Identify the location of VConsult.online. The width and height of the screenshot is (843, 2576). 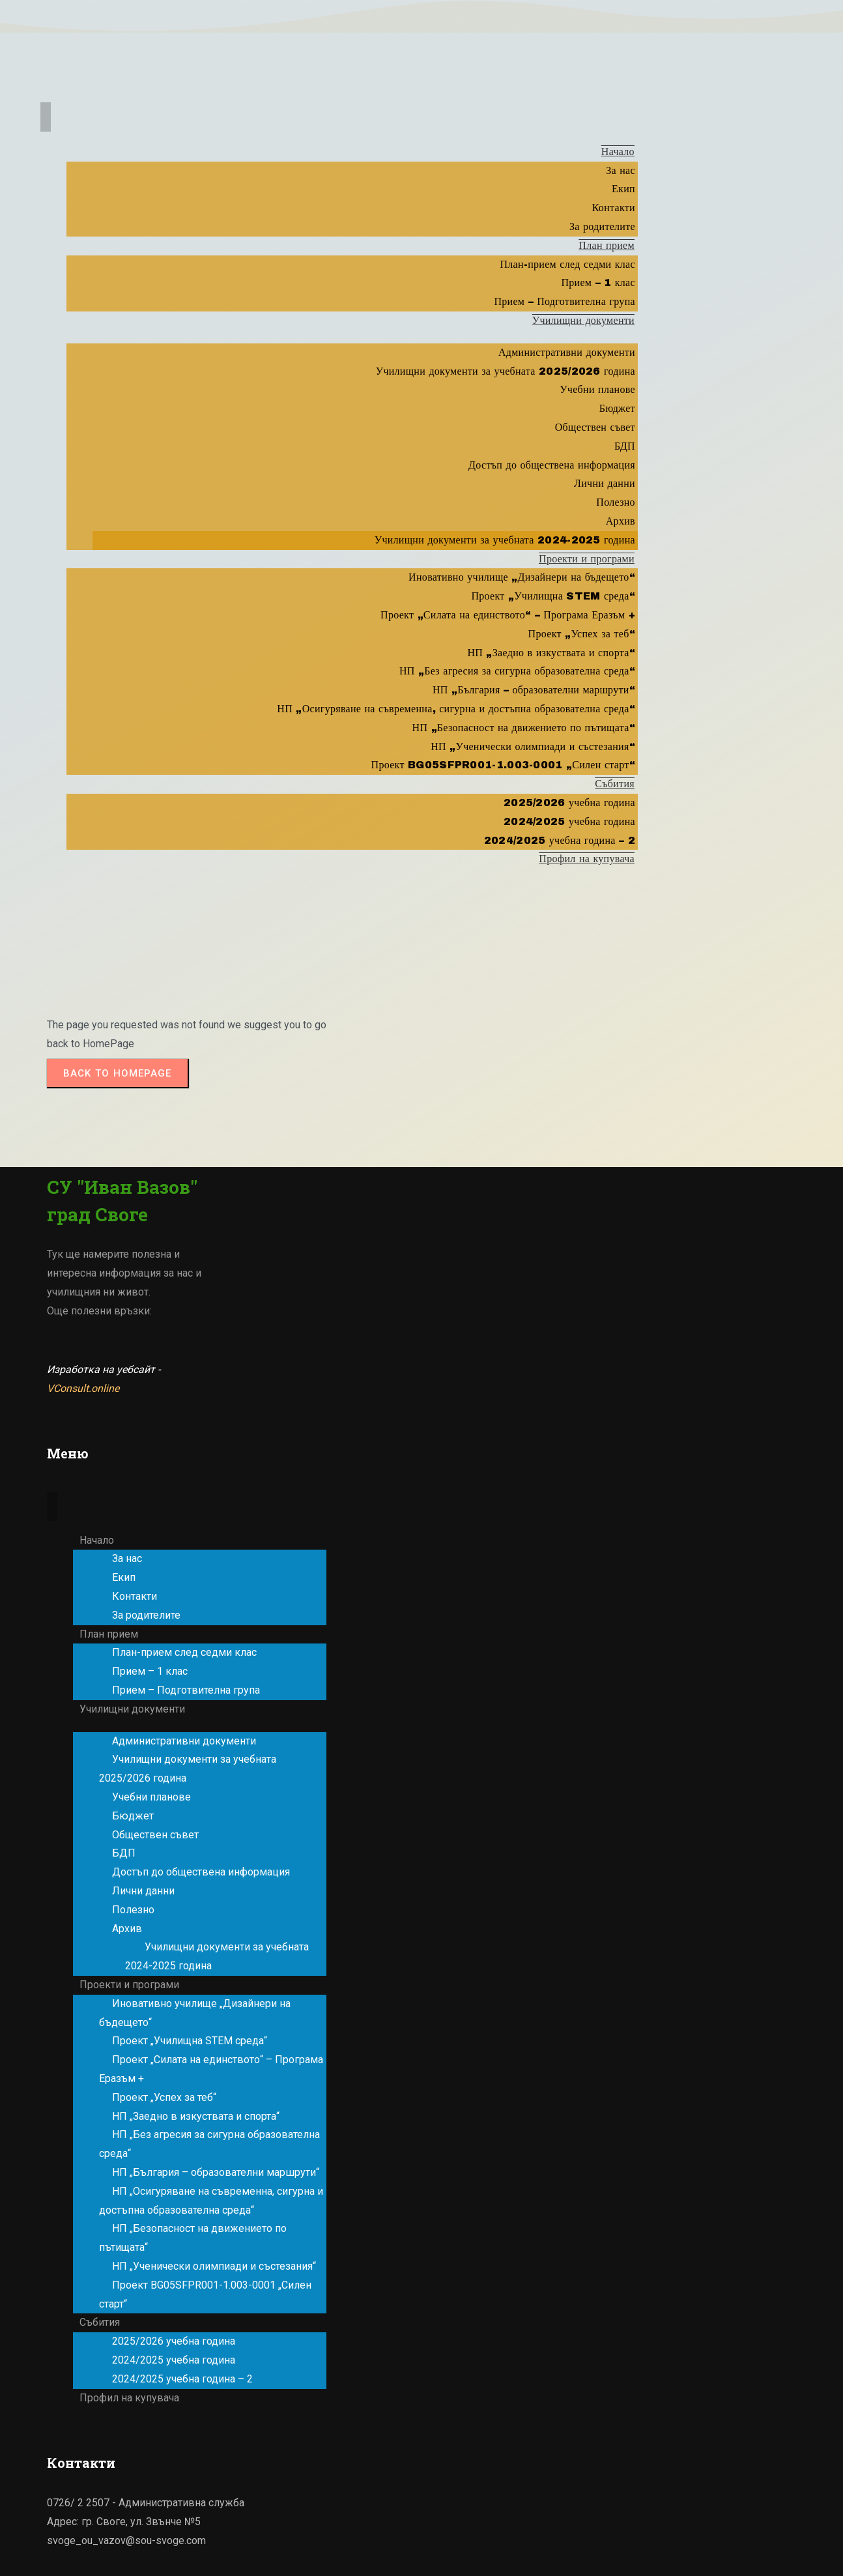
(83, 1388).